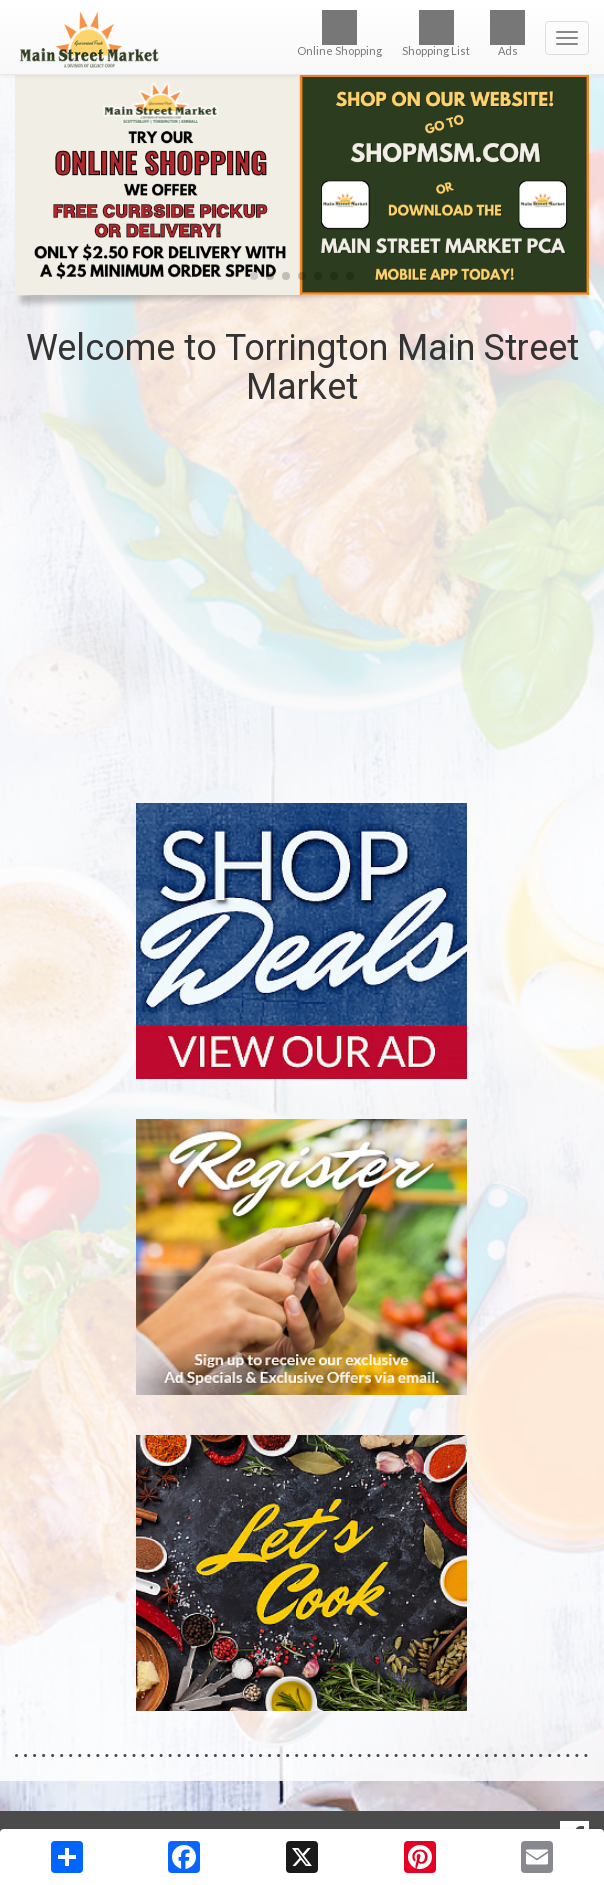  Describe the element at coordinates (339, 33) in the screenshot. I see `Online Shopping` at that location.